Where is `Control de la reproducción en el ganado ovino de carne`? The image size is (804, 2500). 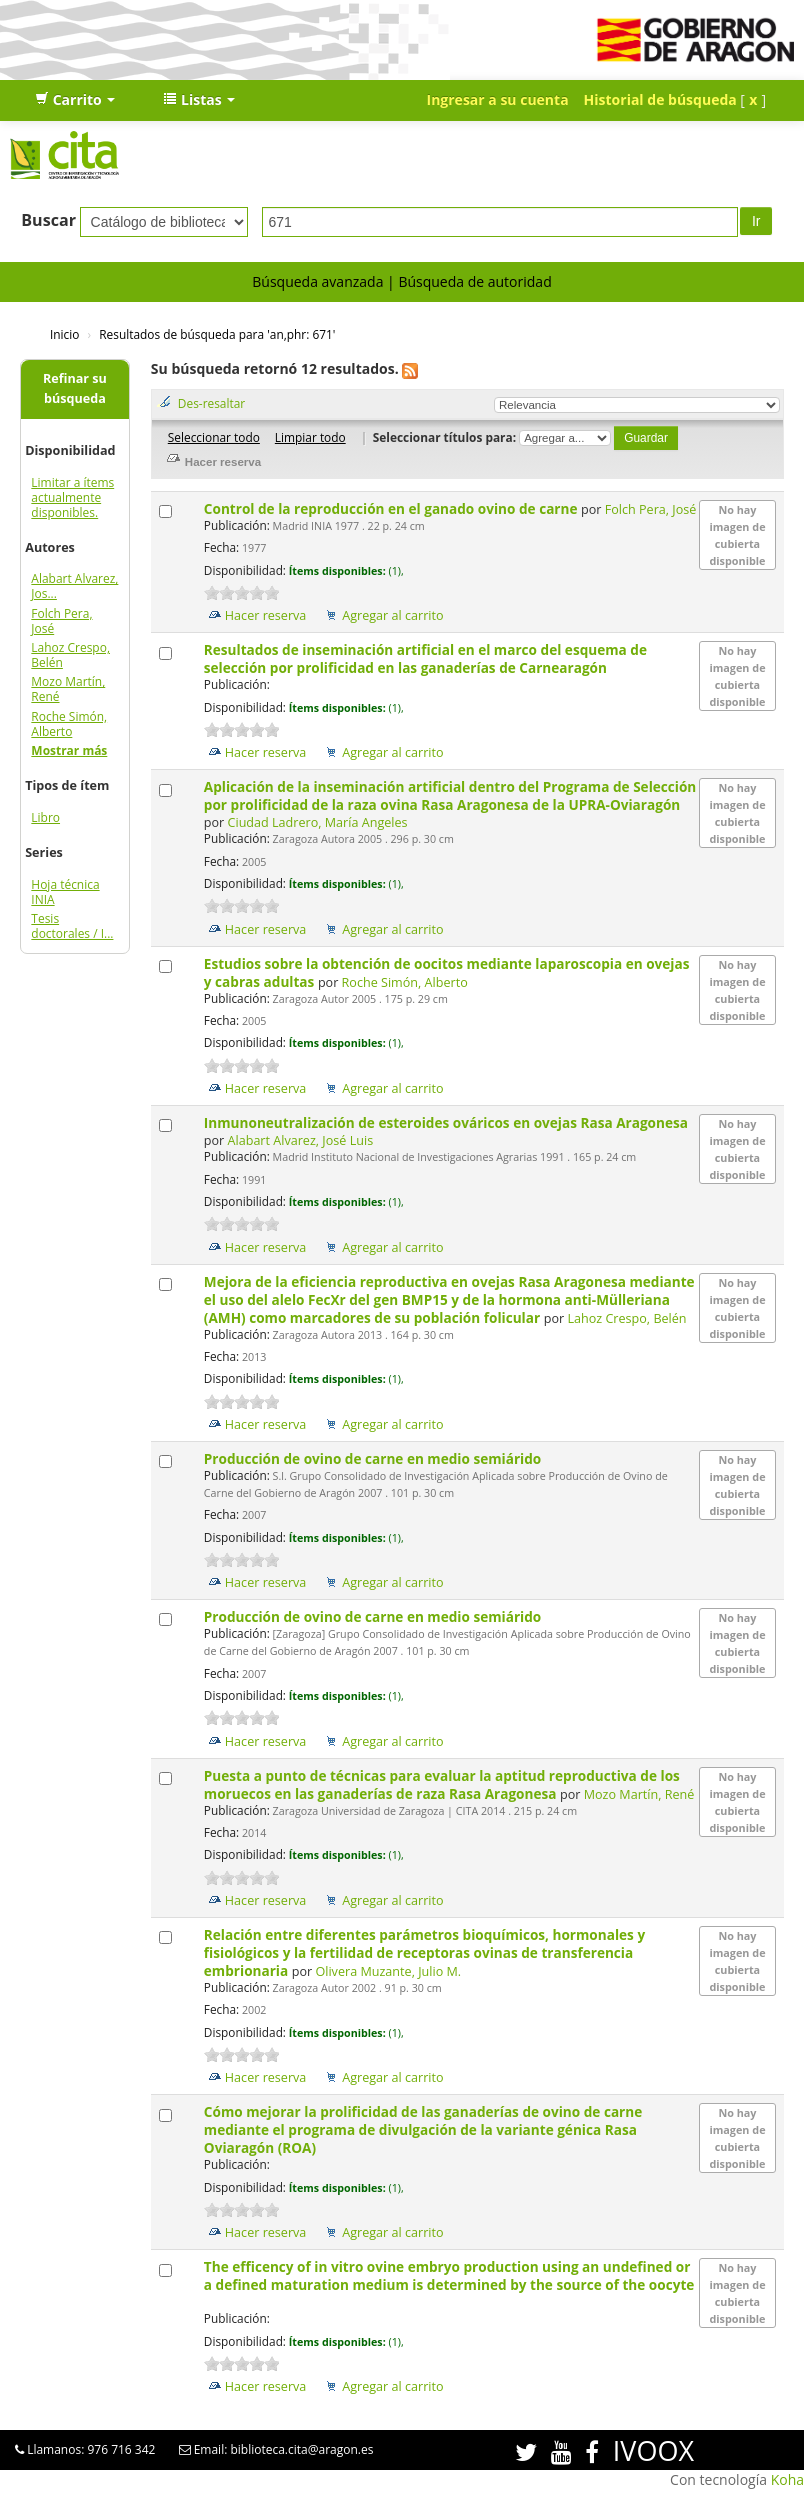
Control de la reproducción en el ganado ovino de carne is located at coordinates (392, 508).